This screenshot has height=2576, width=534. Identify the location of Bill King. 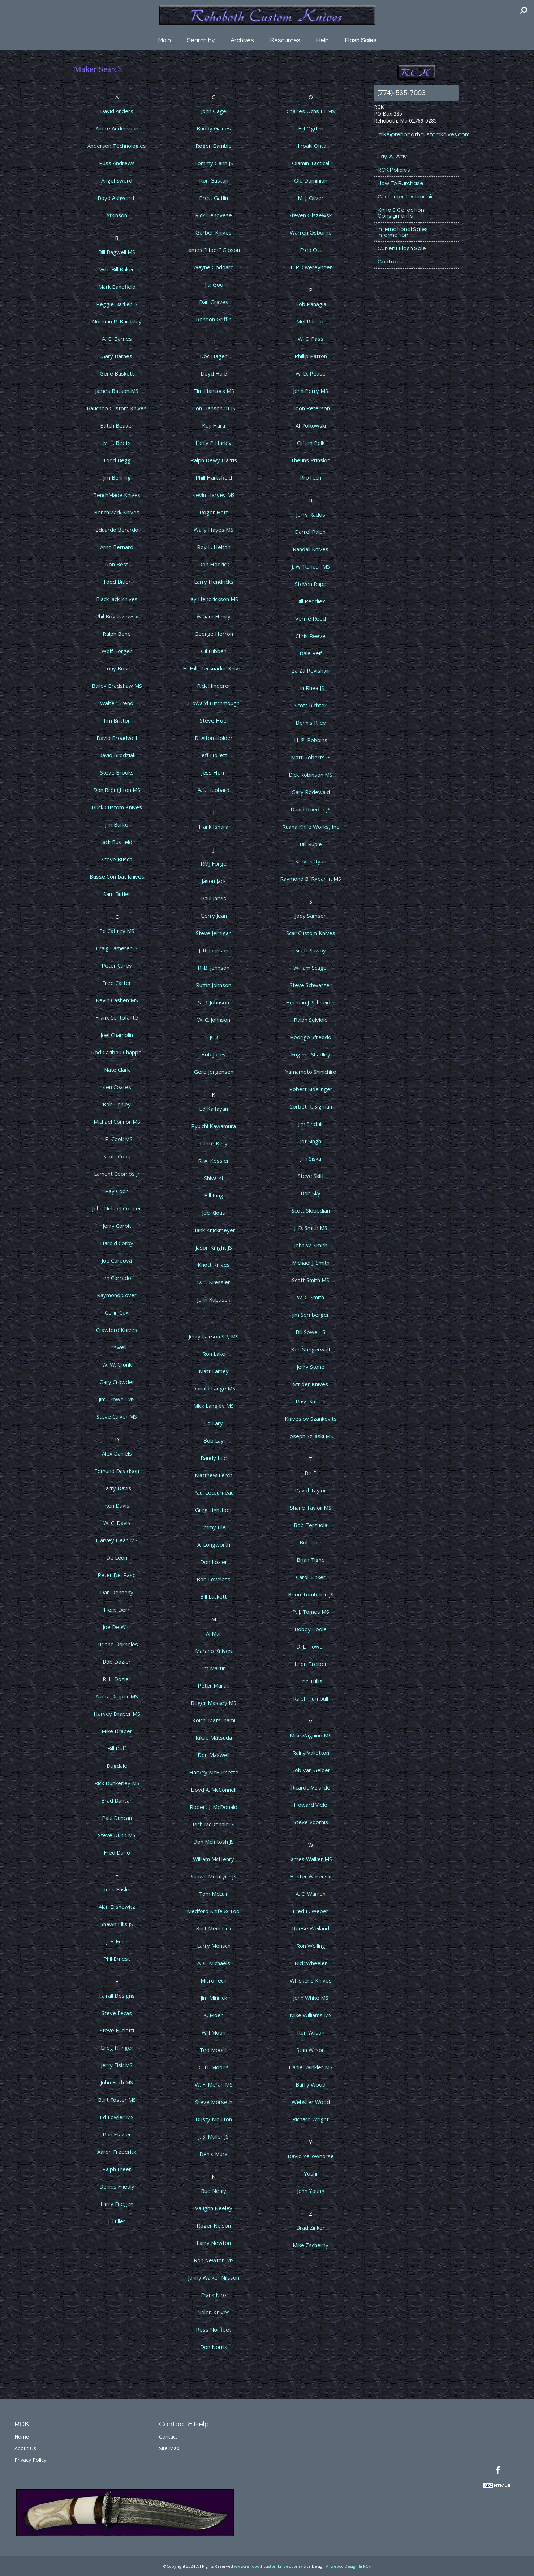
(213, 1195).